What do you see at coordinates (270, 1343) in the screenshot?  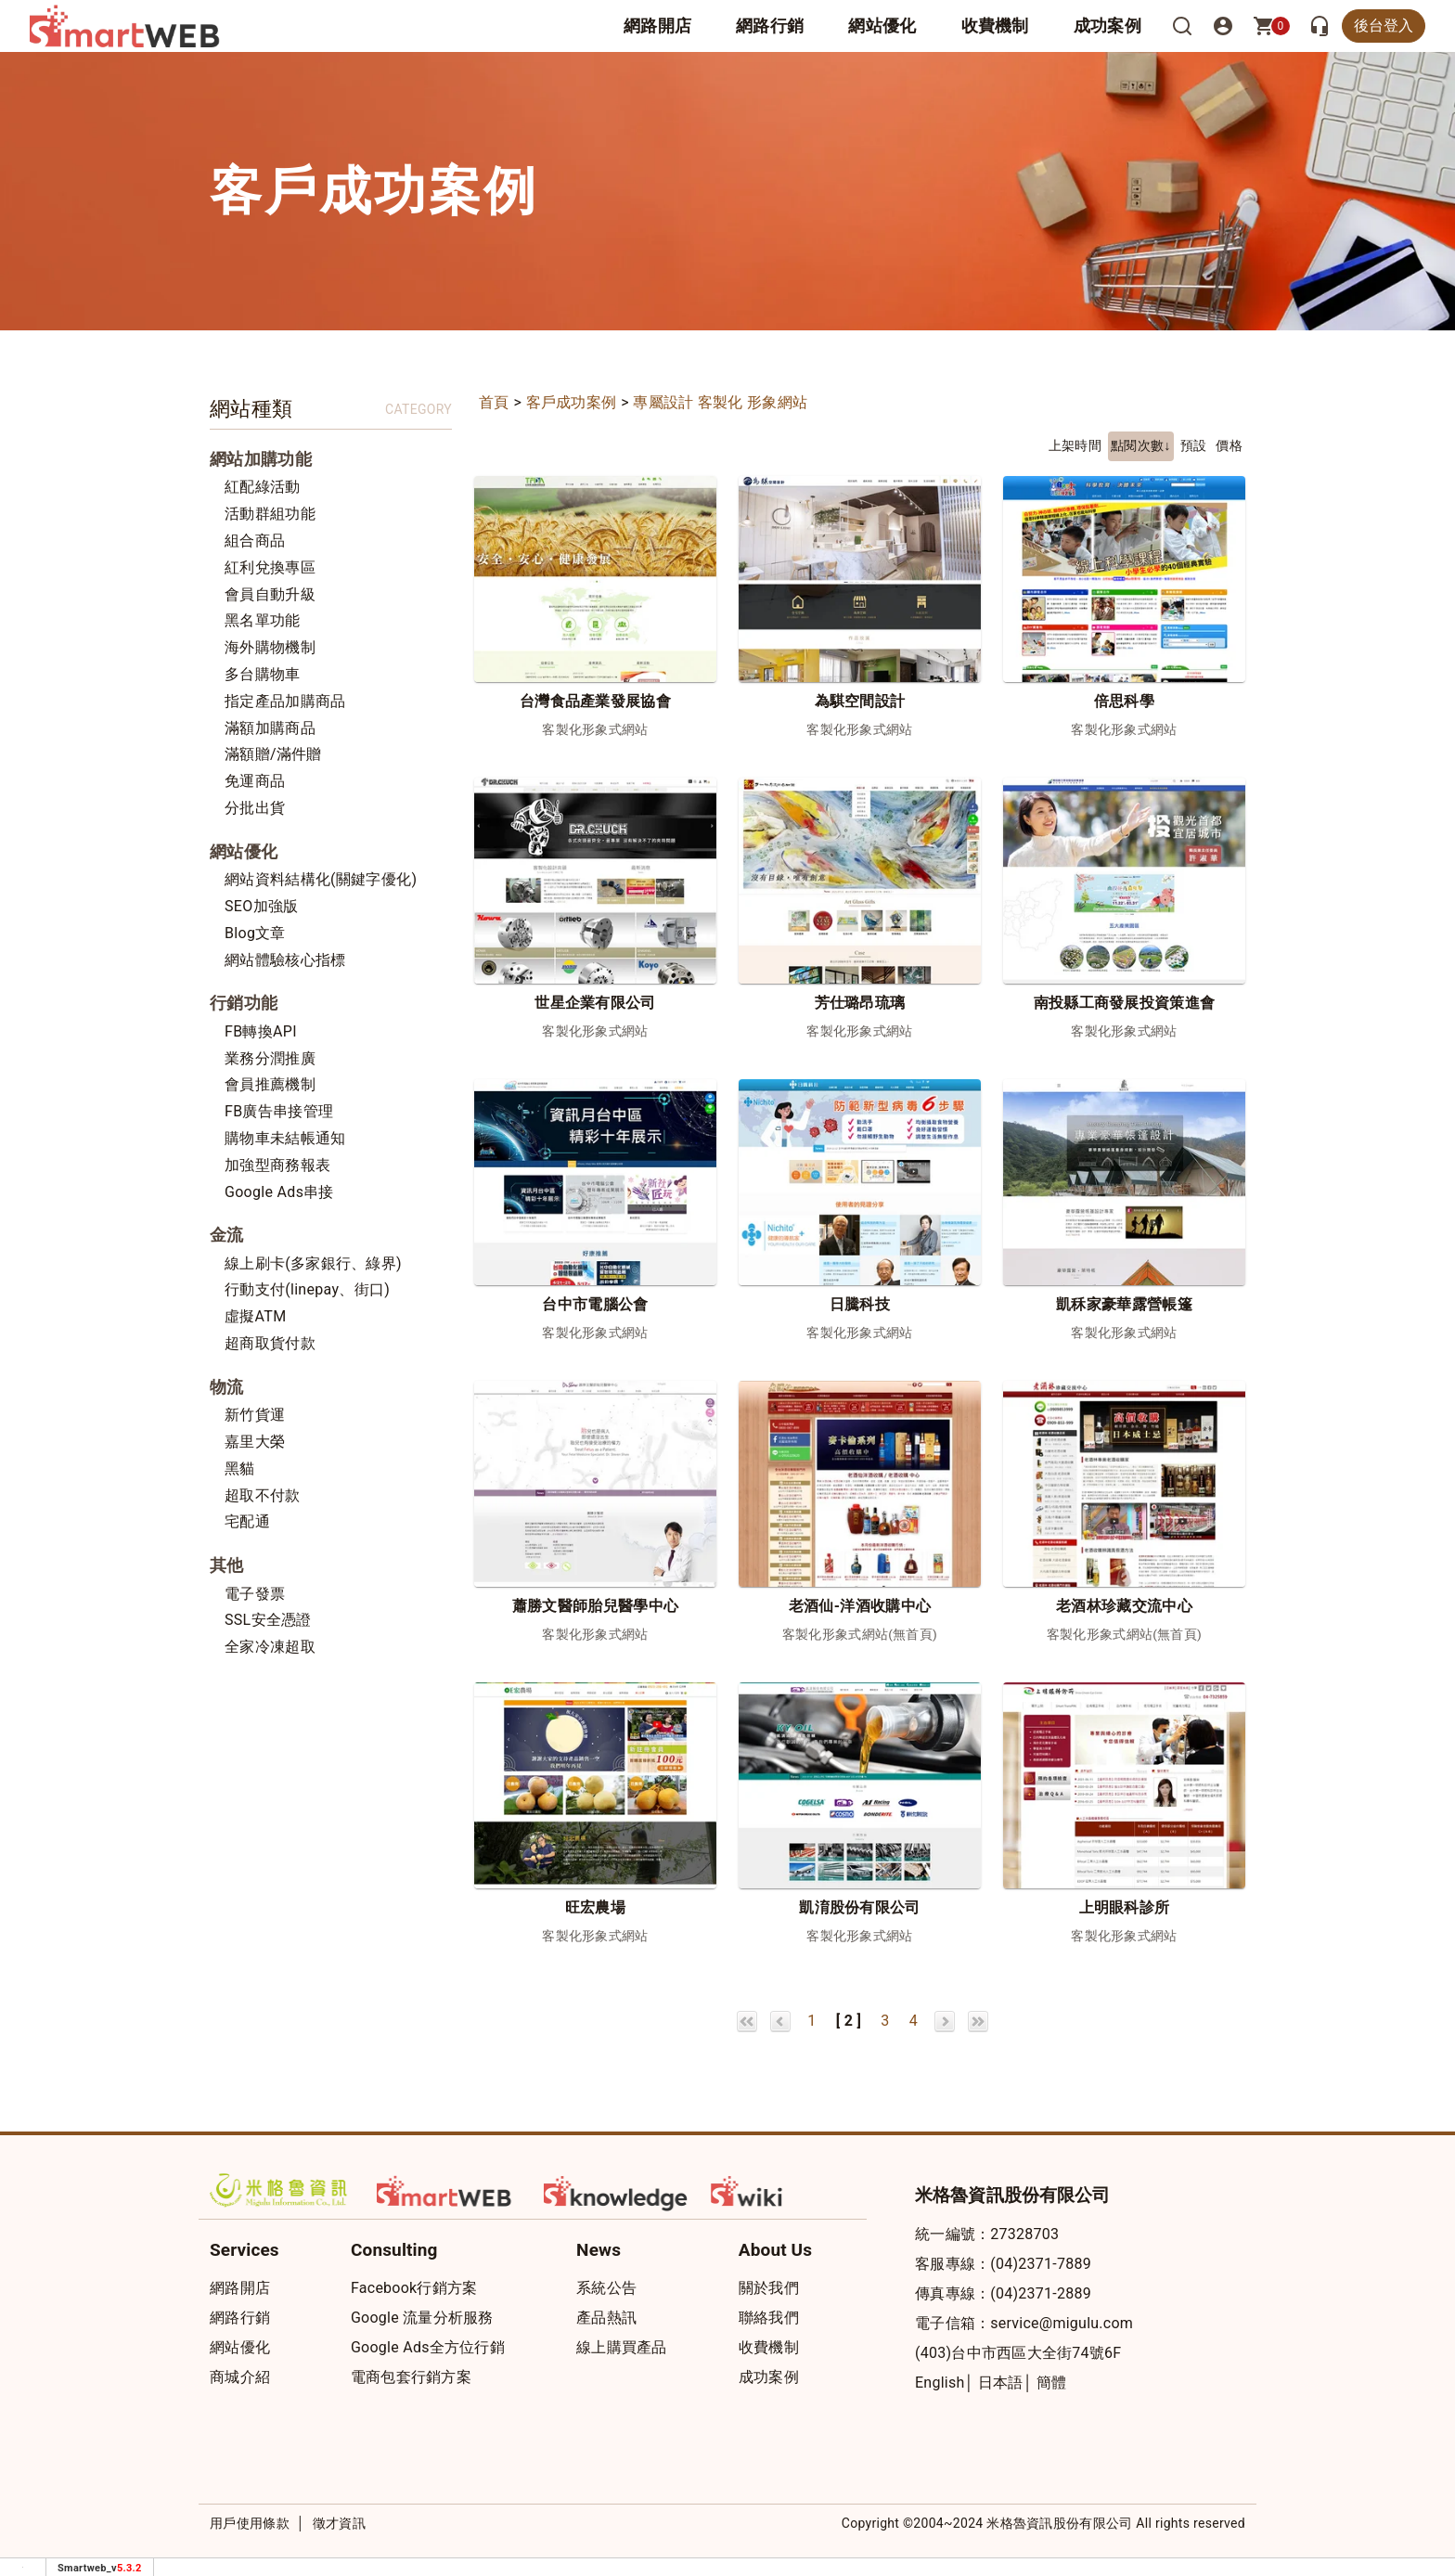 I see `超商取貨付款` at bounding box center [270, 1343].